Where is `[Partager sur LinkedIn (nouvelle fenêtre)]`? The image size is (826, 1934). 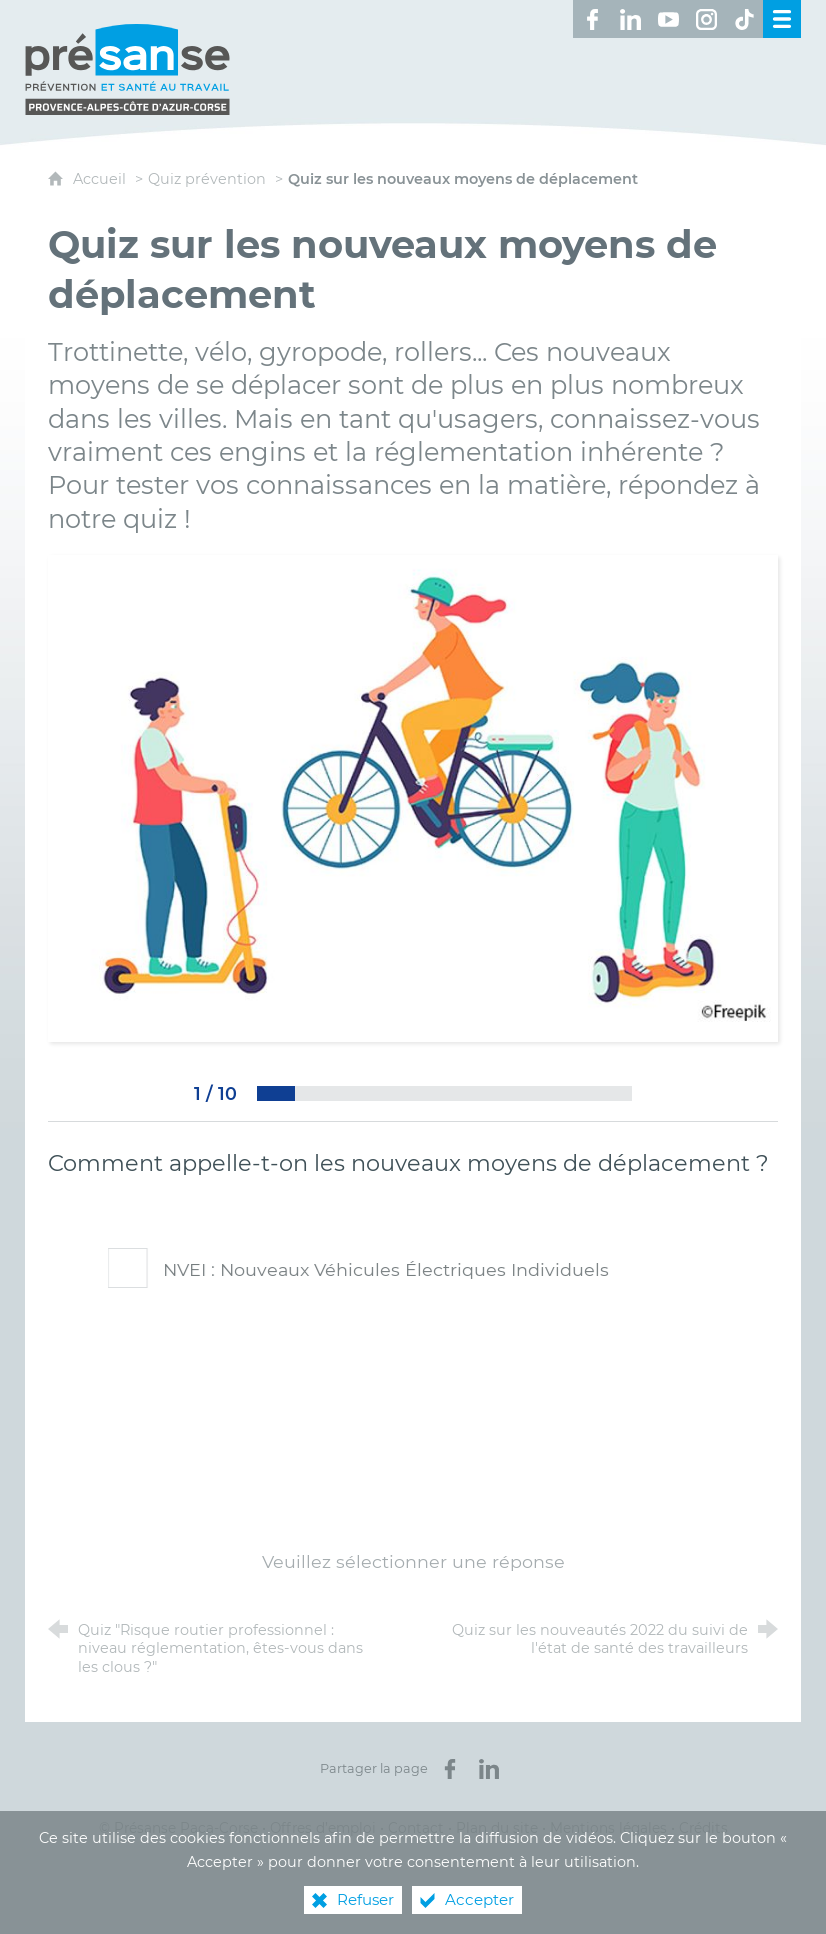 [Partager sur LinkedIn (nouvelle fenêtre)] is located at coordinates (489, 1769).